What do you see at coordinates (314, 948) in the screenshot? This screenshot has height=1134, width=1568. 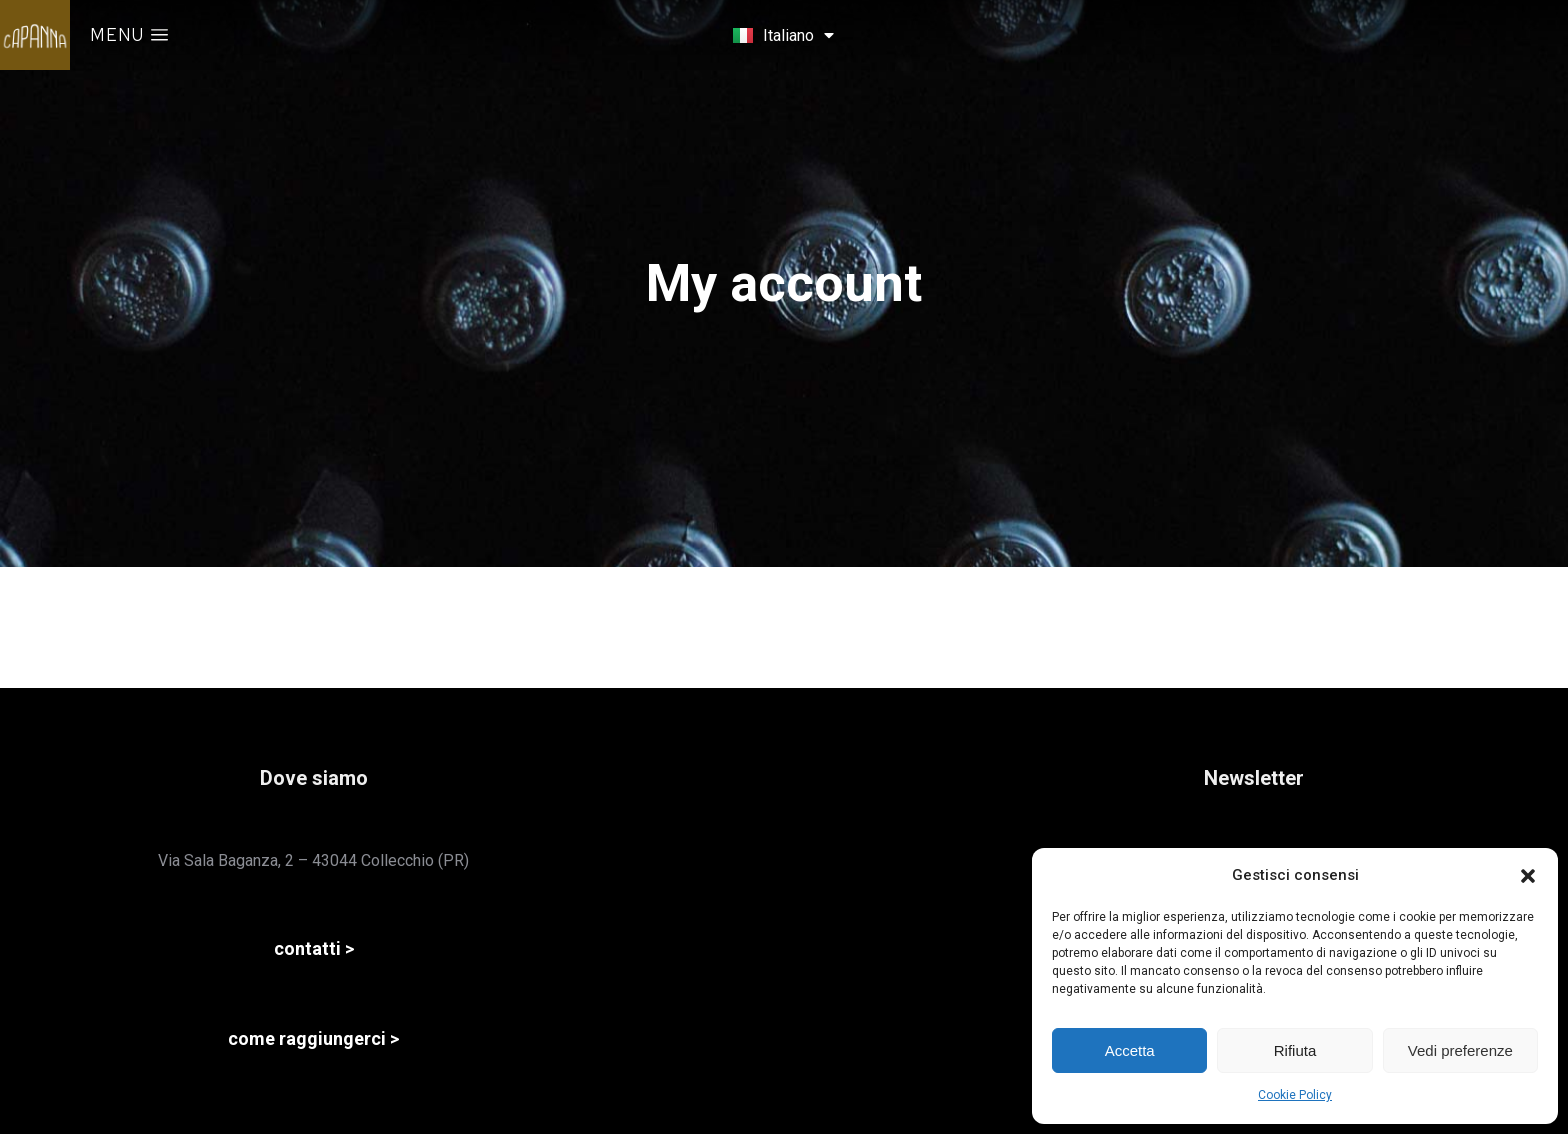 I see `contatti >` at bounding box center [314, 948].